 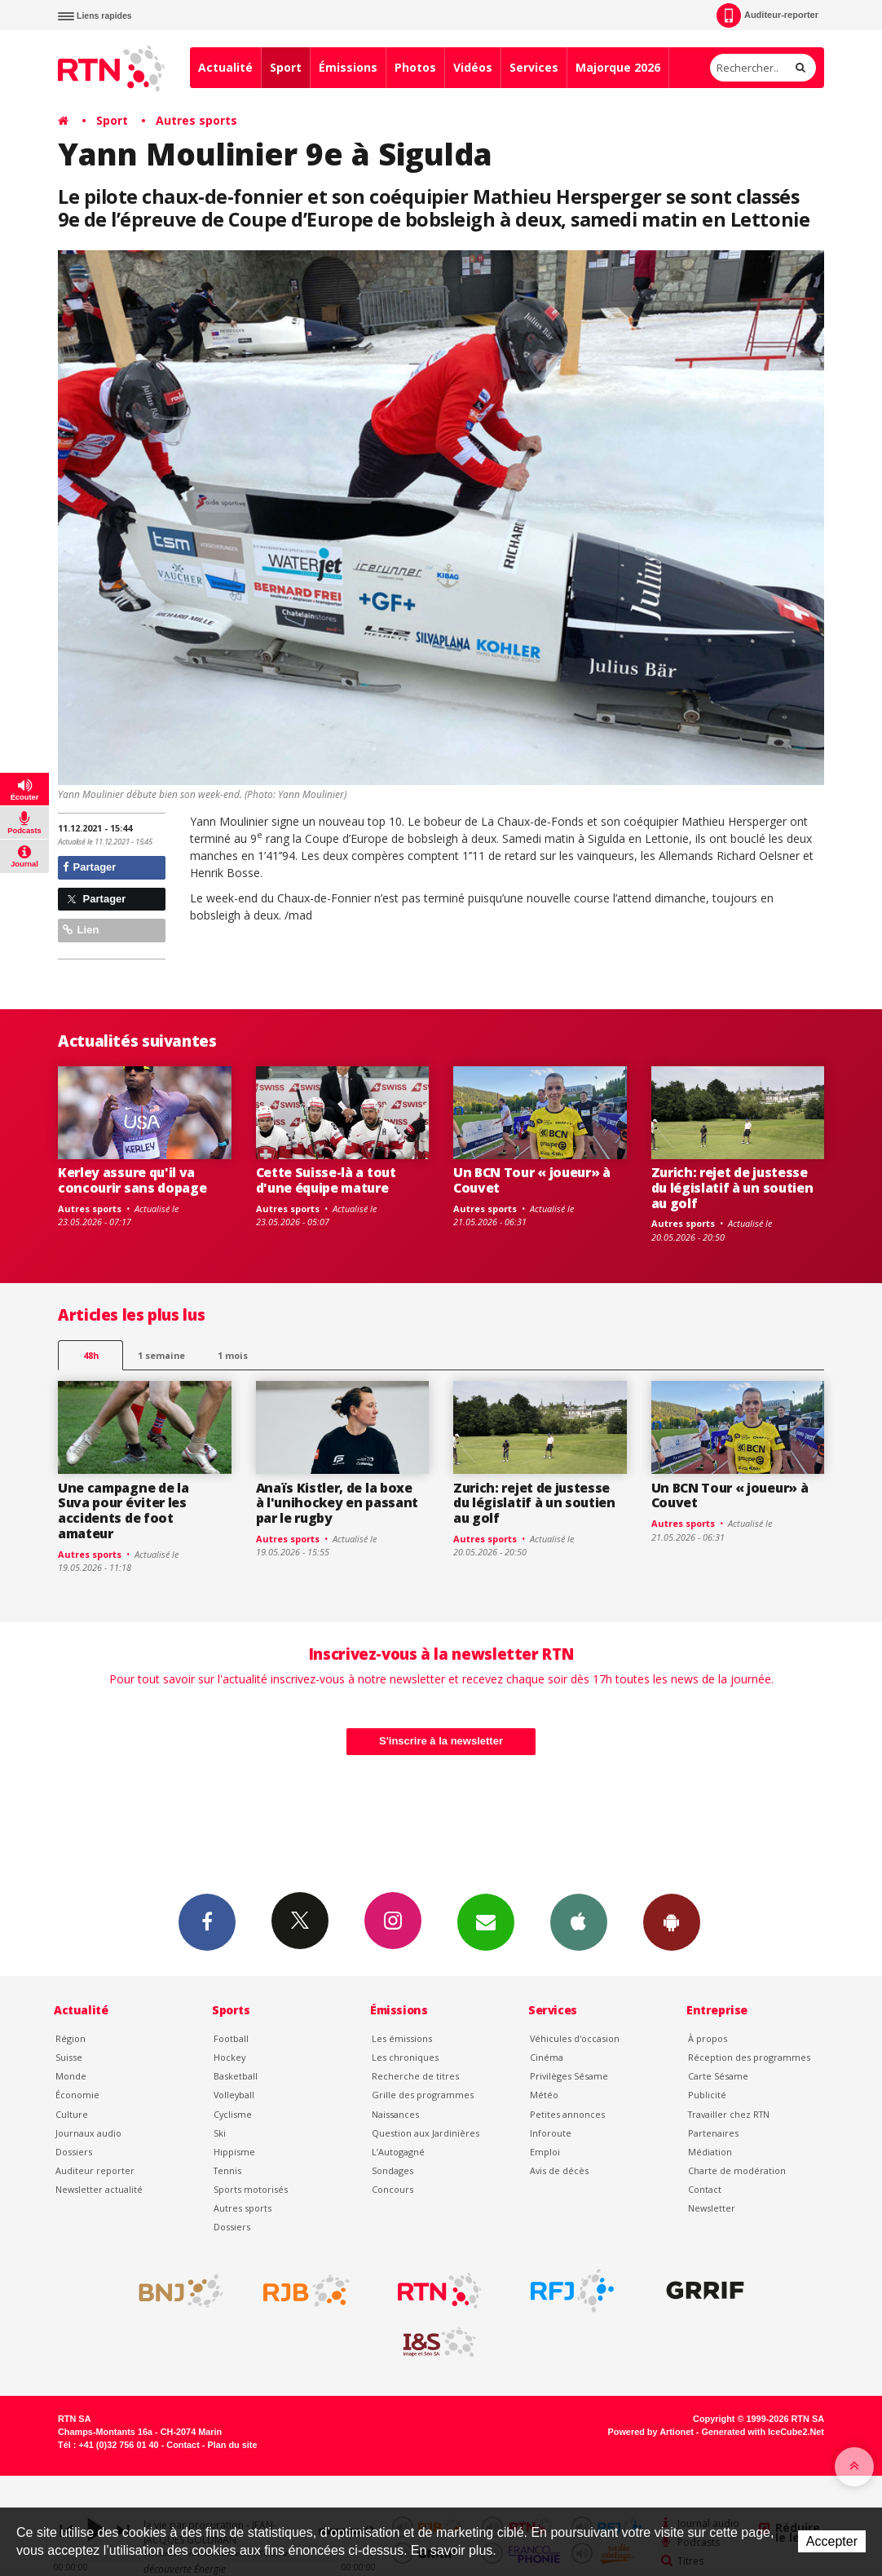 I want to click on Réception des programmes, so click(x=749, y=2057).